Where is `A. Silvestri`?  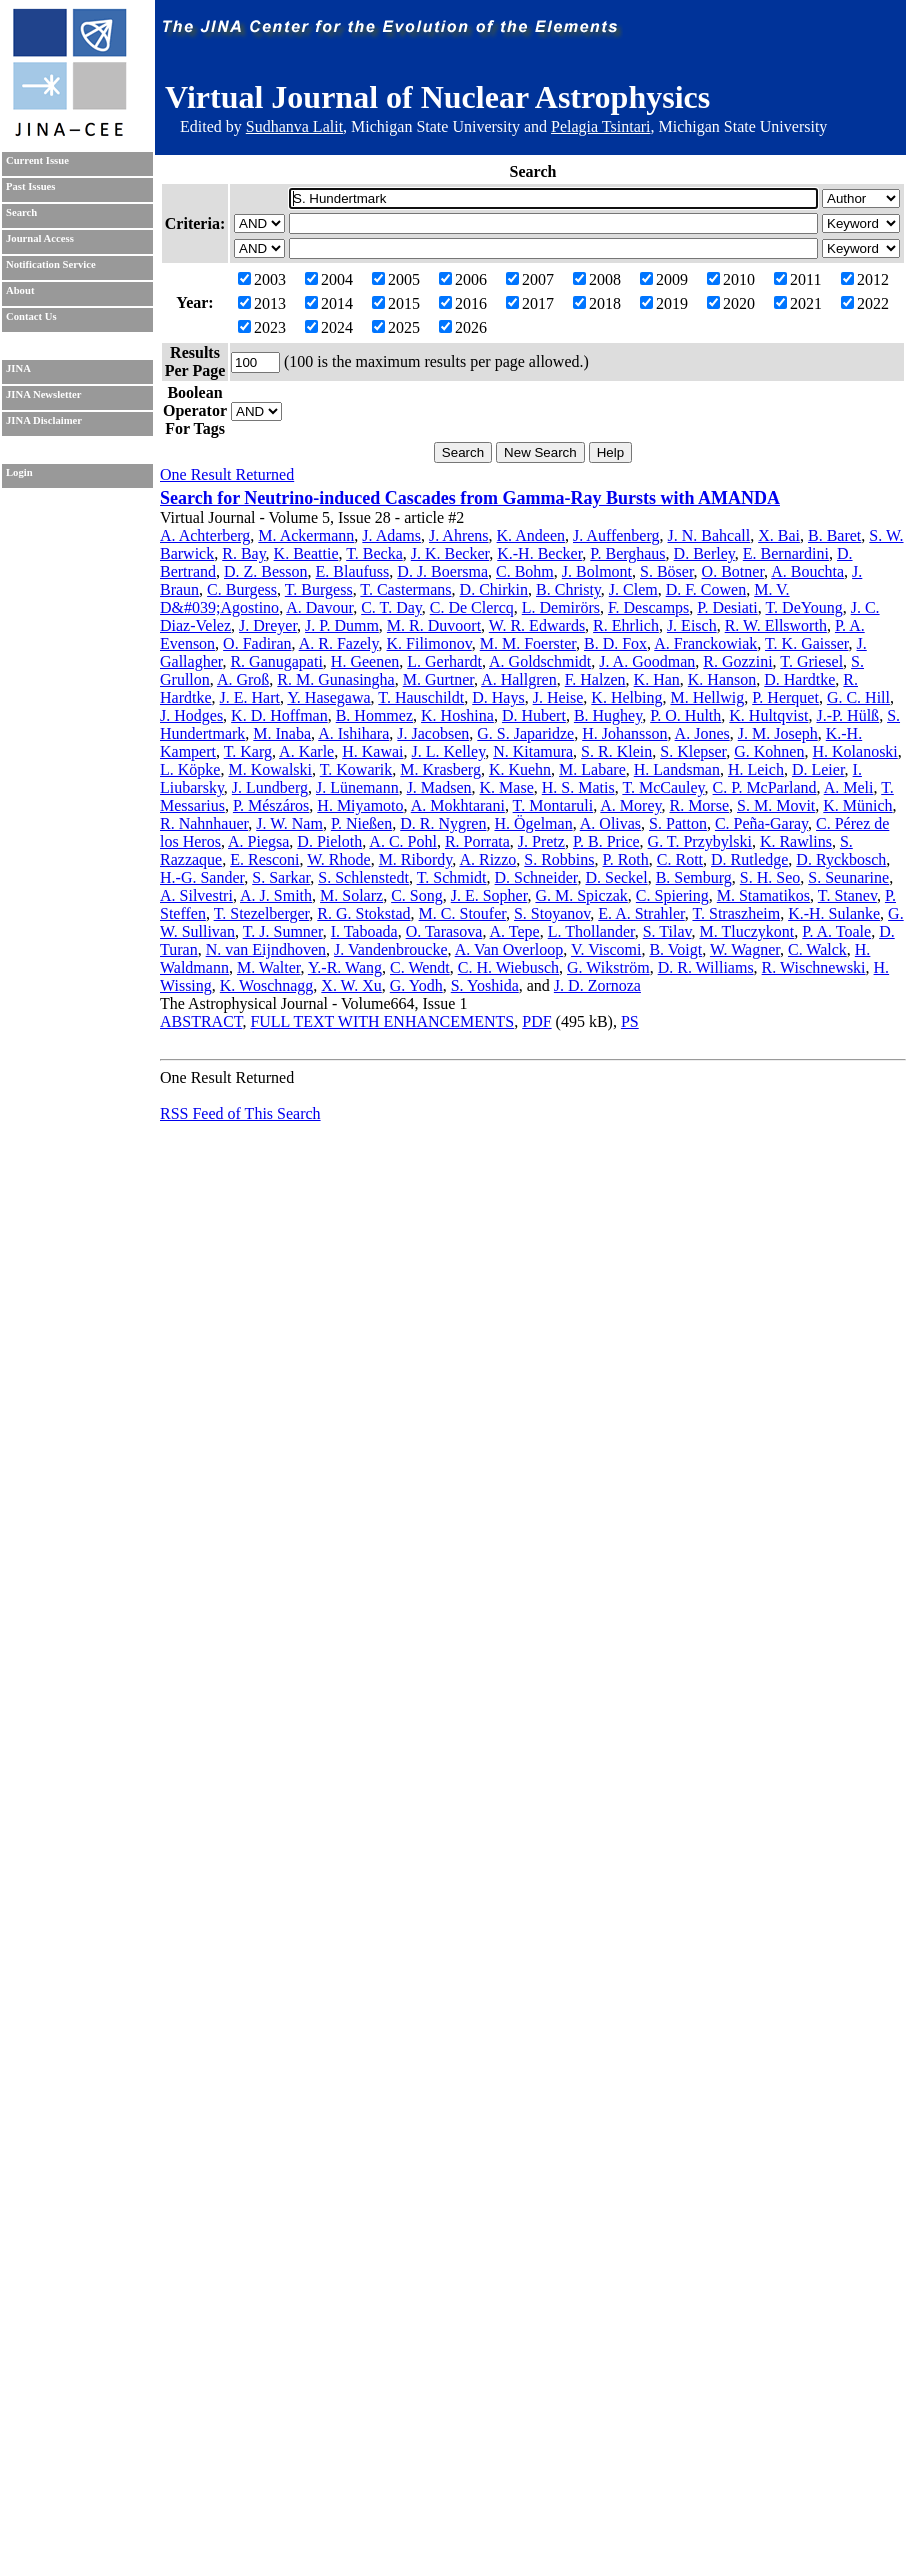
A. Silvestri is located at coordinates (196, 895).